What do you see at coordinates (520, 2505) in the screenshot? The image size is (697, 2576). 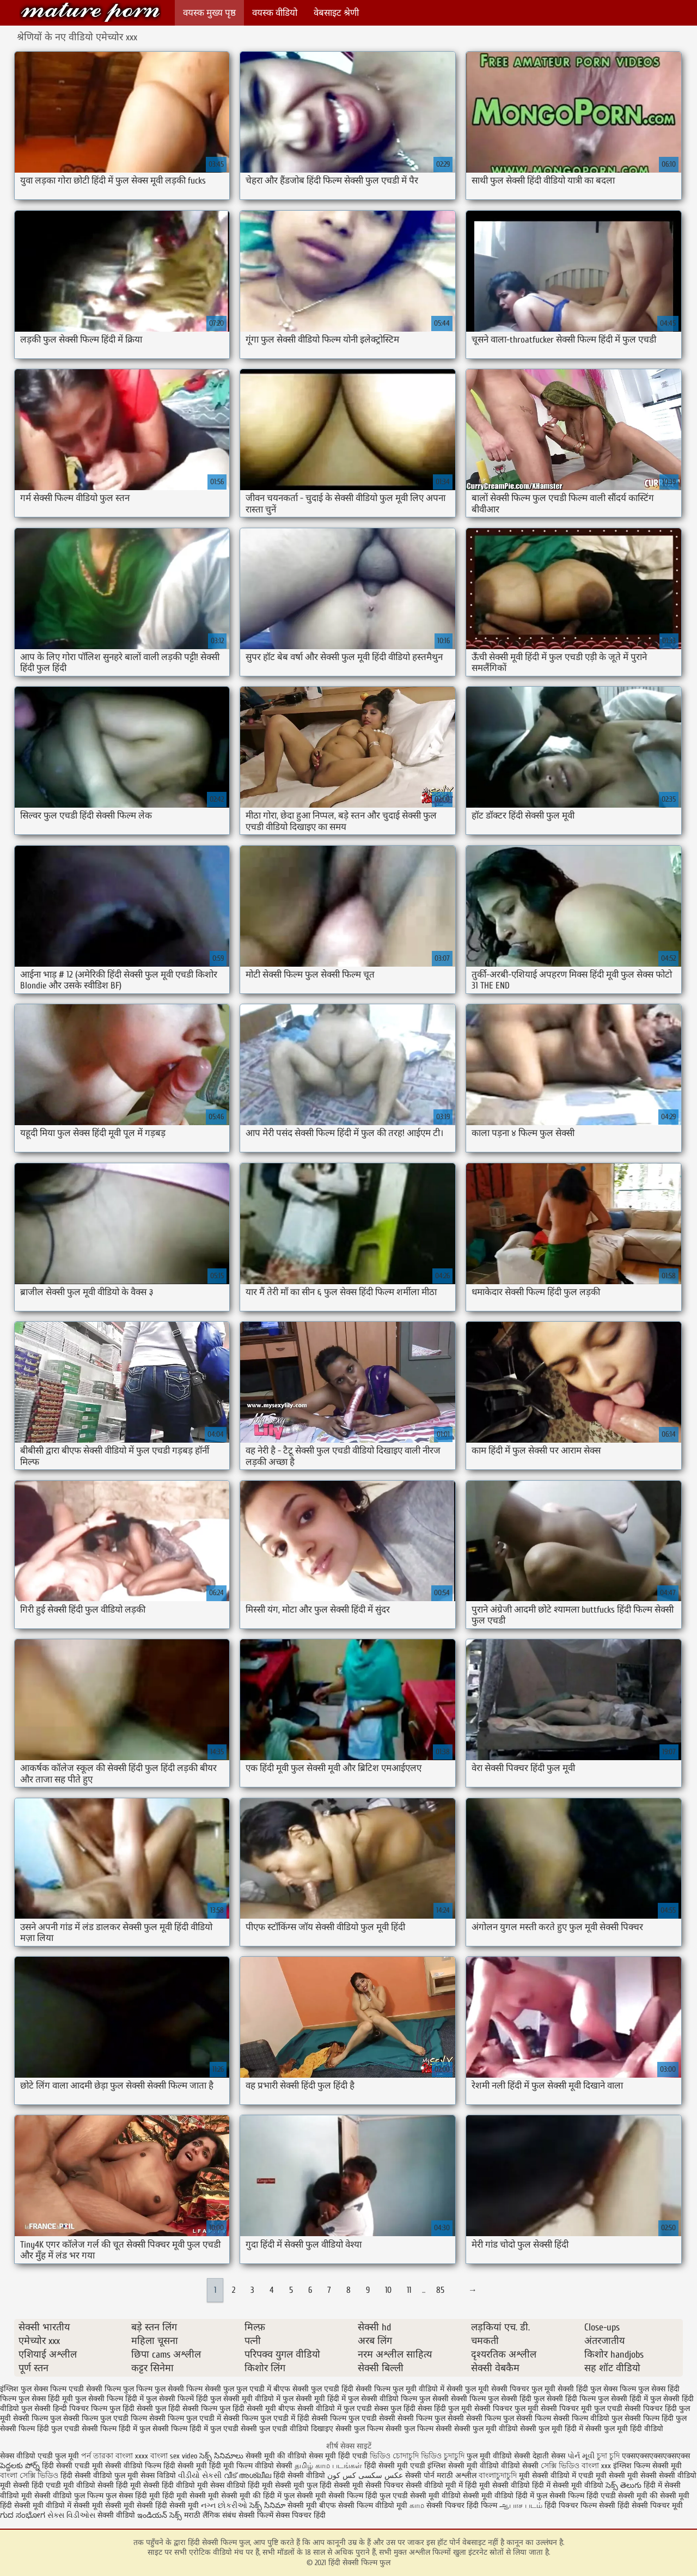 I see `ஆபாச படம்` at bounding box center [520, 2505].